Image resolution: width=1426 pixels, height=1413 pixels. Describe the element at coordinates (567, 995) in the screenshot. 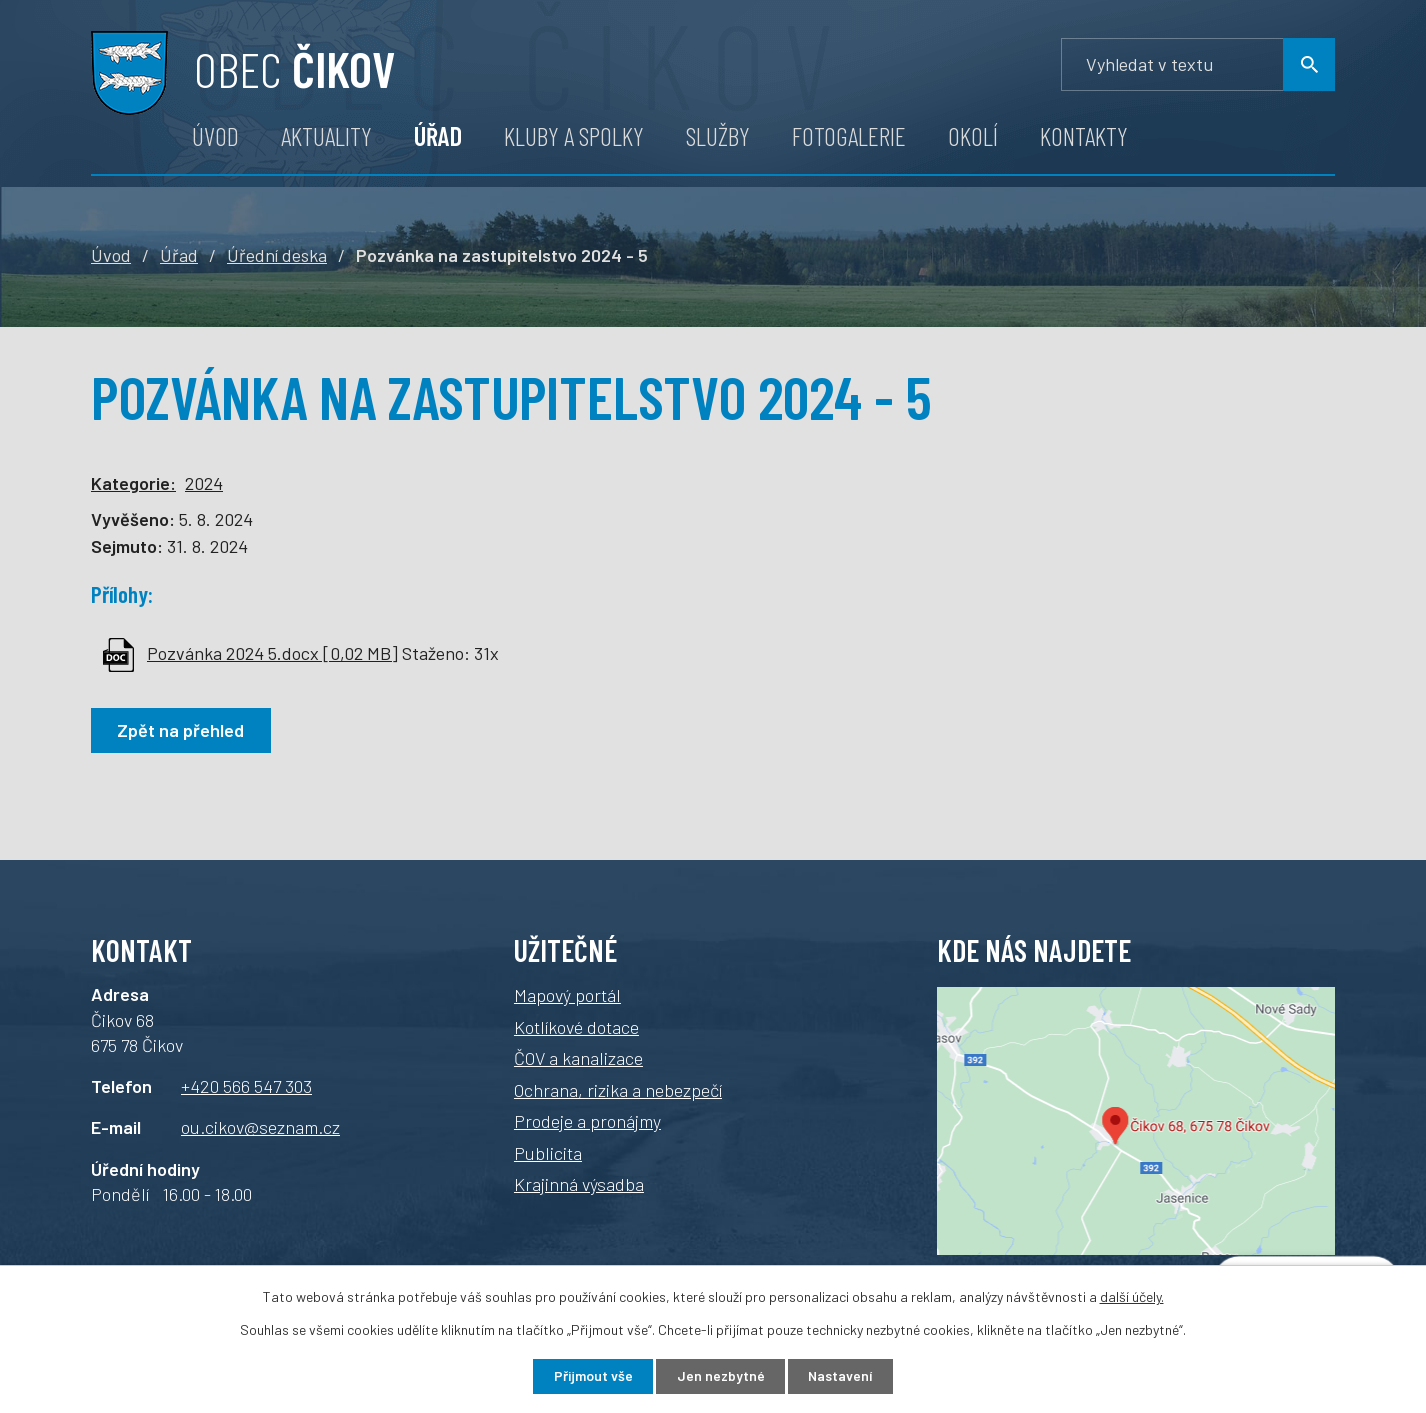

I see `Mapový portál` at that location.